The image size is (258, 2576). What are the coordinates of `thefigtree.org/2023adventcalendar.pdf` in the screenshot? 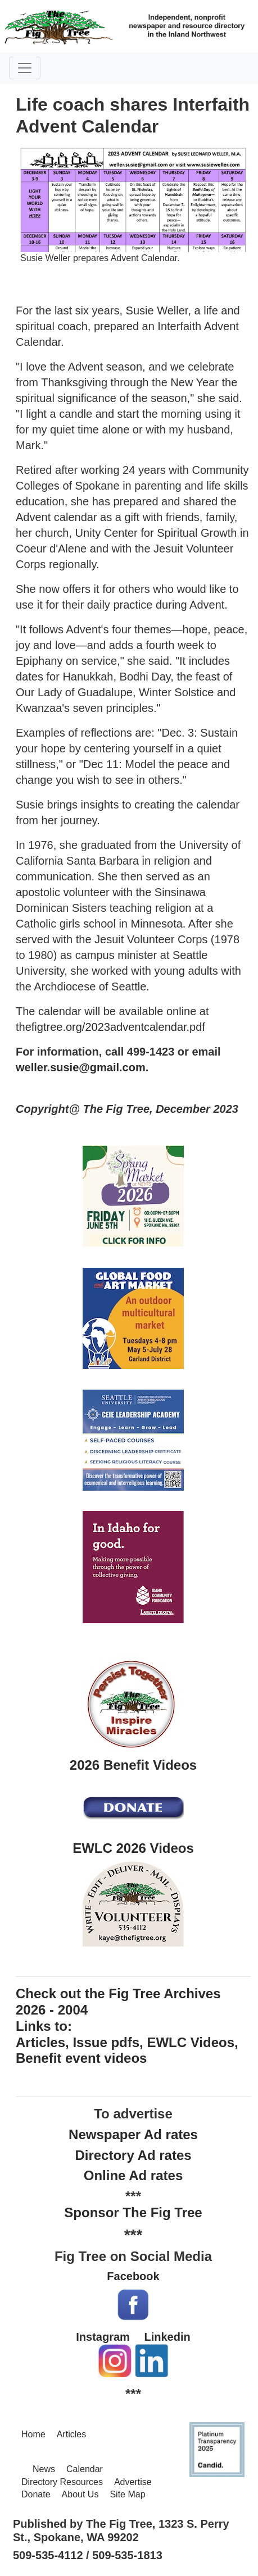 It's located at (110, 1027).